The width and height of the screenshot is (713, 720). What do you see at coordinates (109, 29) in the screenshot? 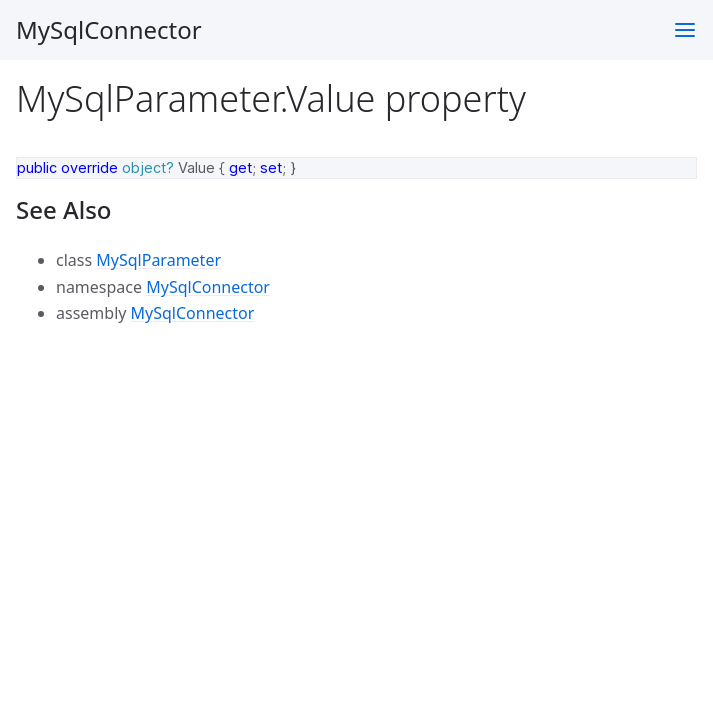
I see `MySqlConnector` at bounding box center [109, 29].